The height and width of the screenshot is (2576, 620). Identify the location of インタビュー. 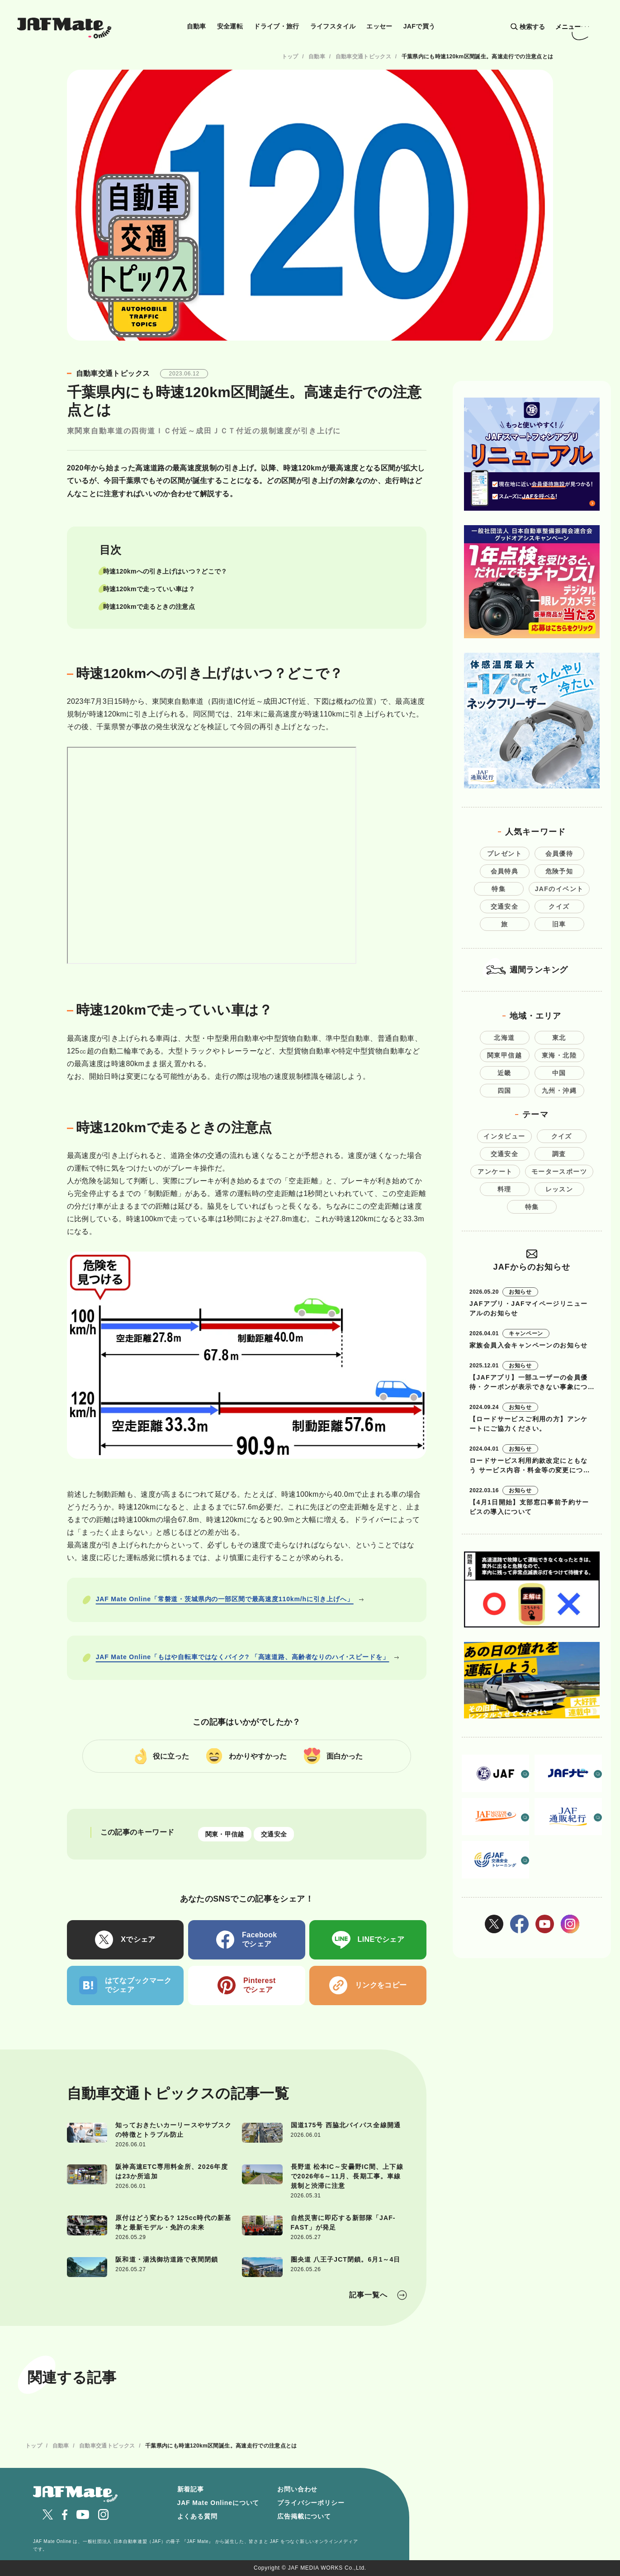
(504, 1136).